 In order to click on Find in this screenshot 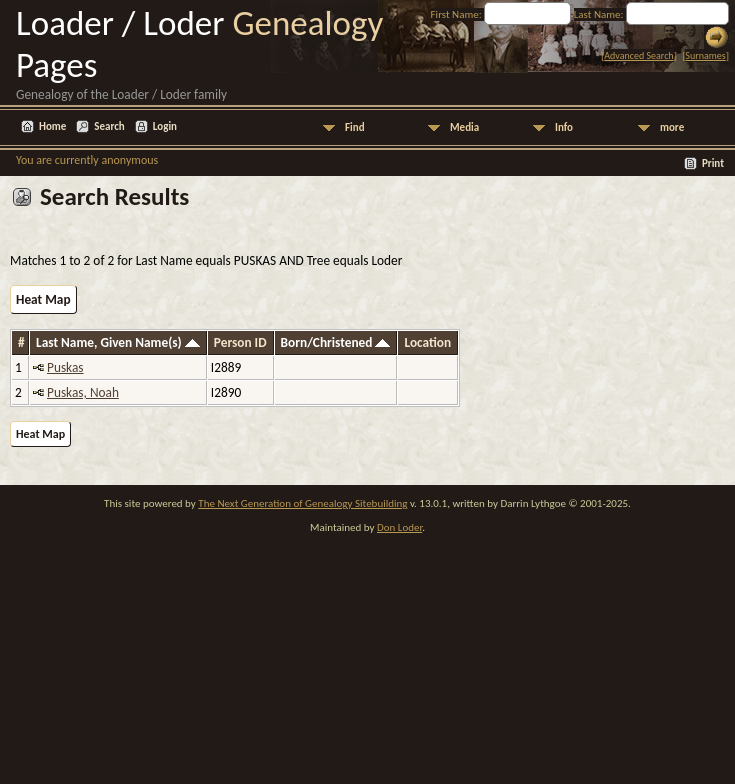, I will do `click(355, 127)`.